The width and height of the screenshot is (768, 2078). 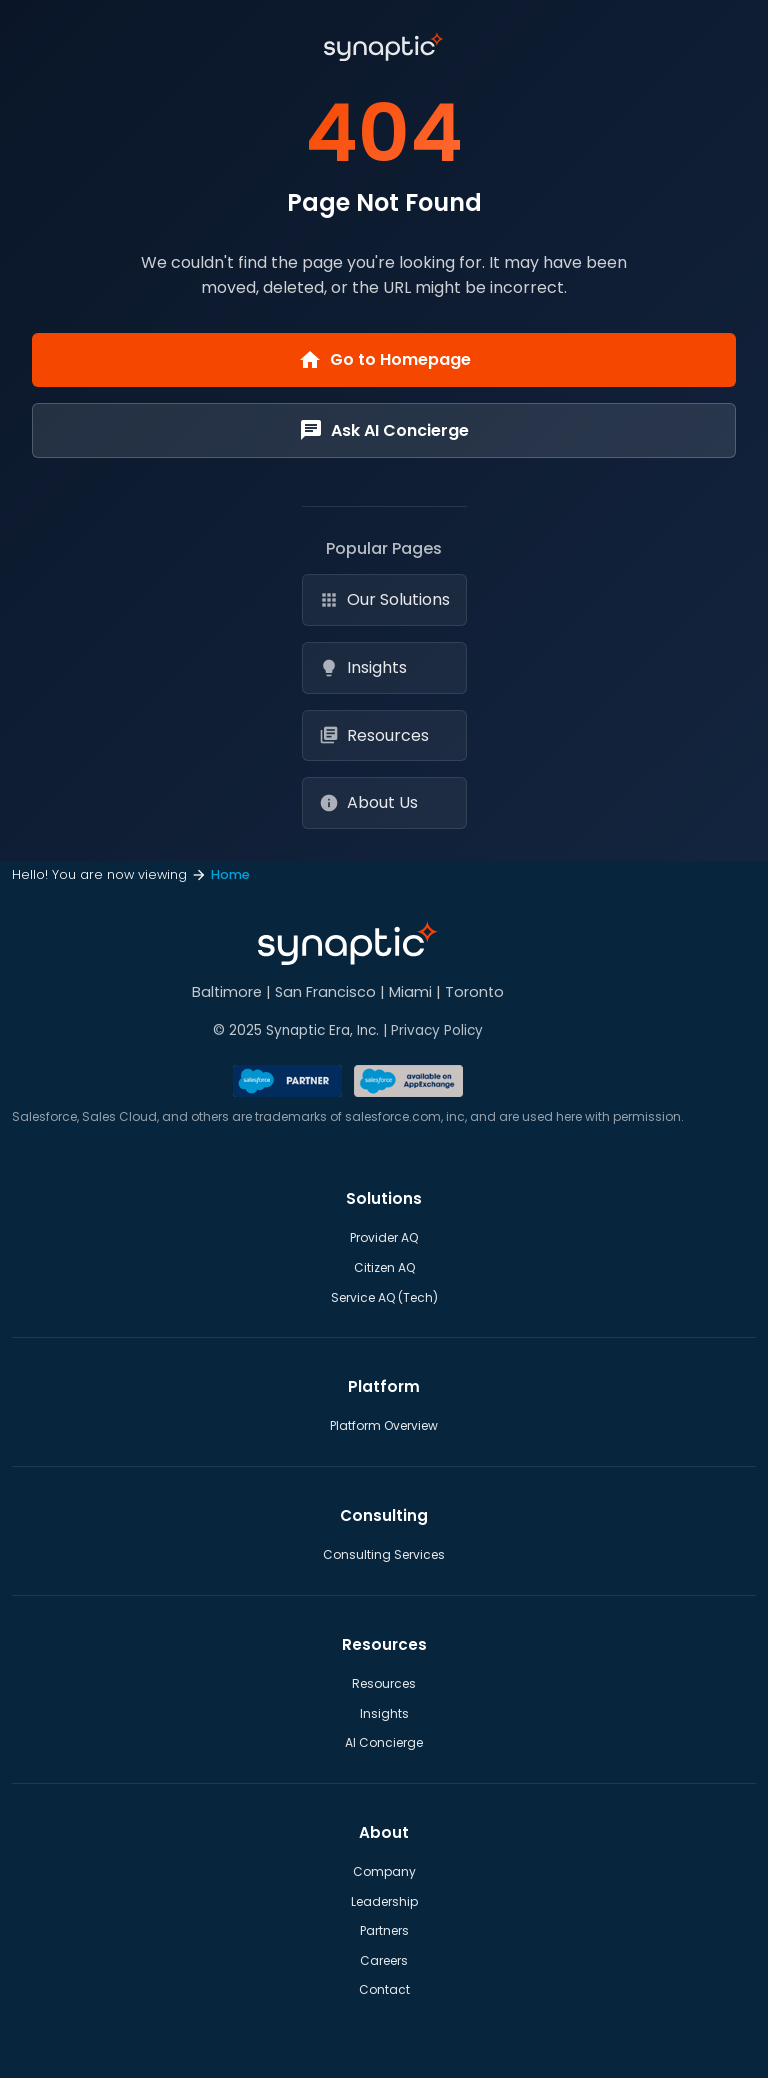 What do you see at coordinates (384, 1960) in the screenshot?
I see `Careers` at bounding box center [384, 1960].